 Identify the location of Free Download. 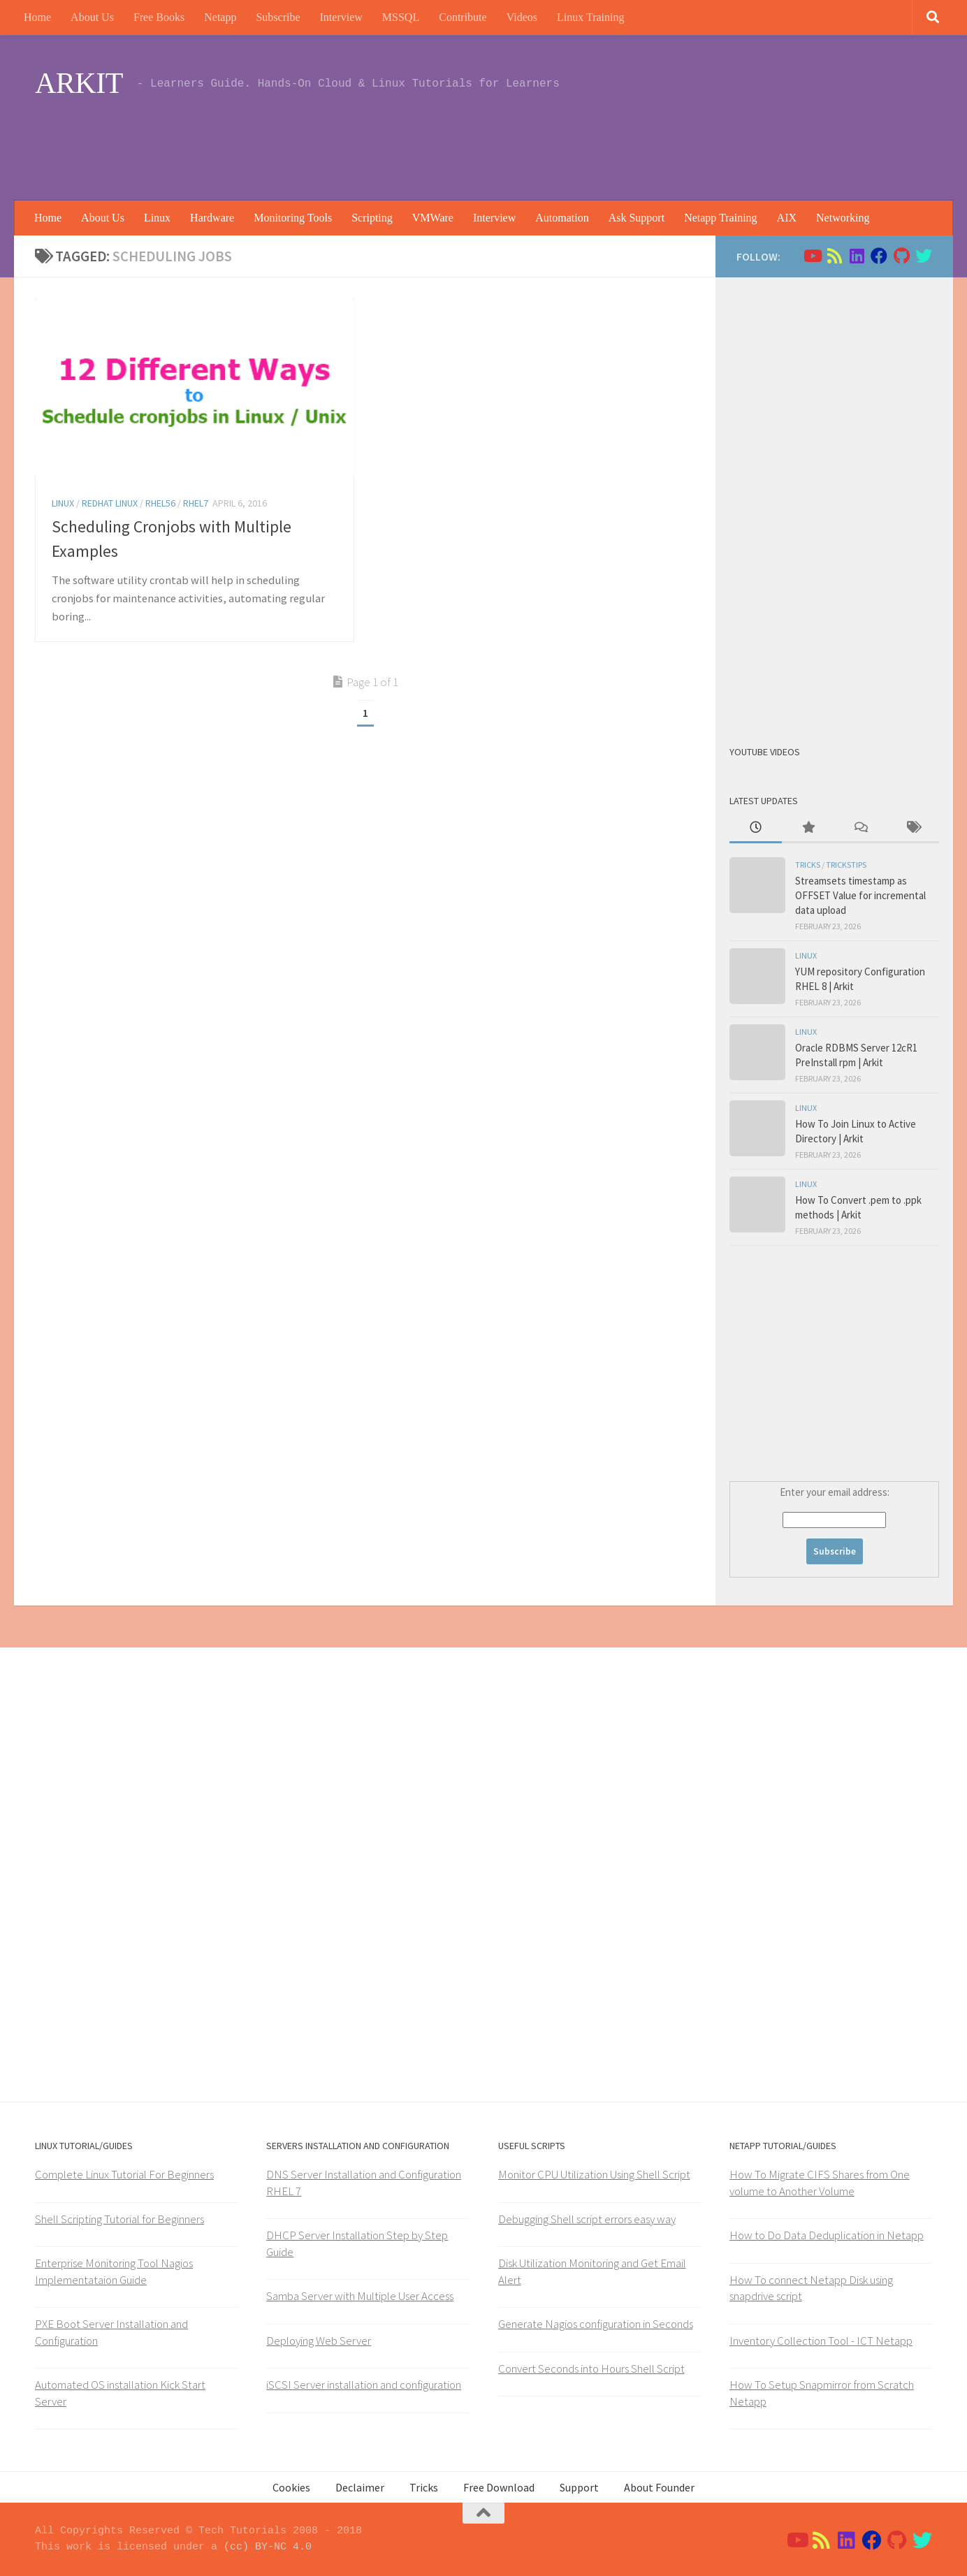
(499, 2487).